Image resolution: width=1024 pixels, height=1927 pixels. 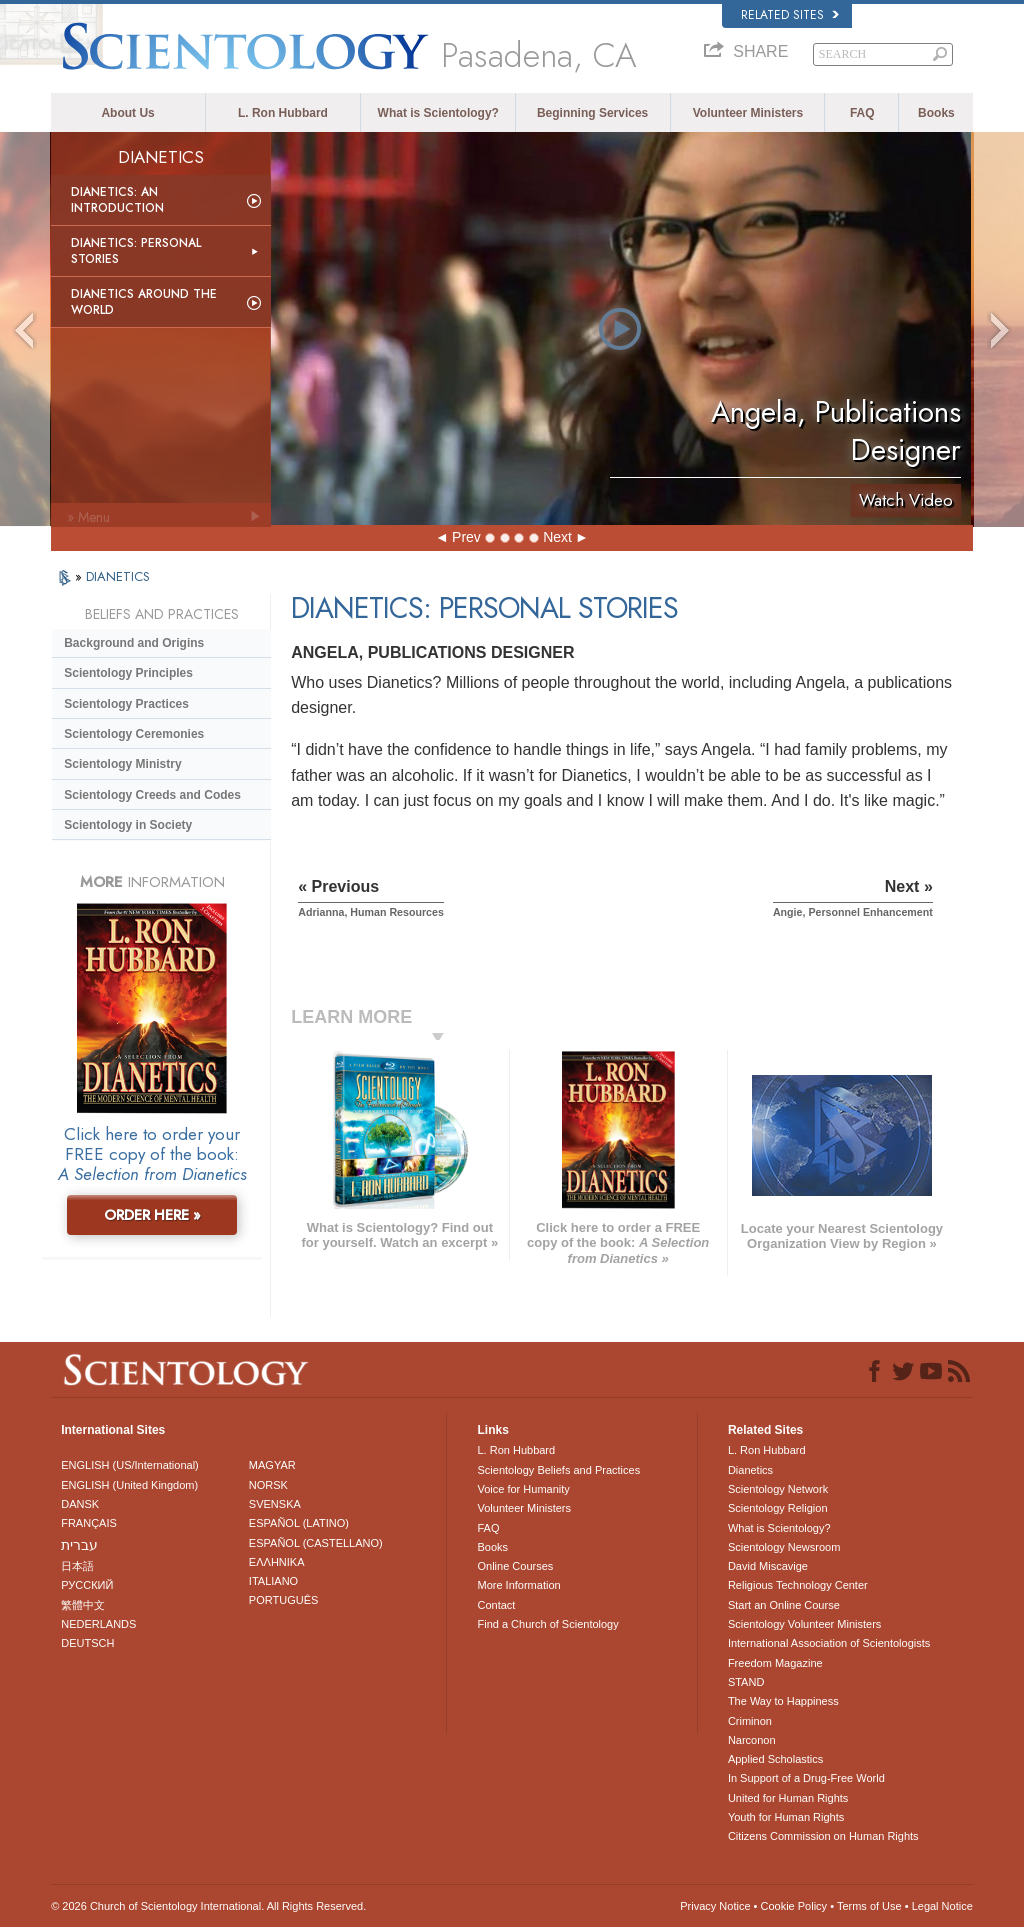 What do you see at coordinates (862, 113) in the screenshot?
I see `FAQ` at bounding box center [862, 113].